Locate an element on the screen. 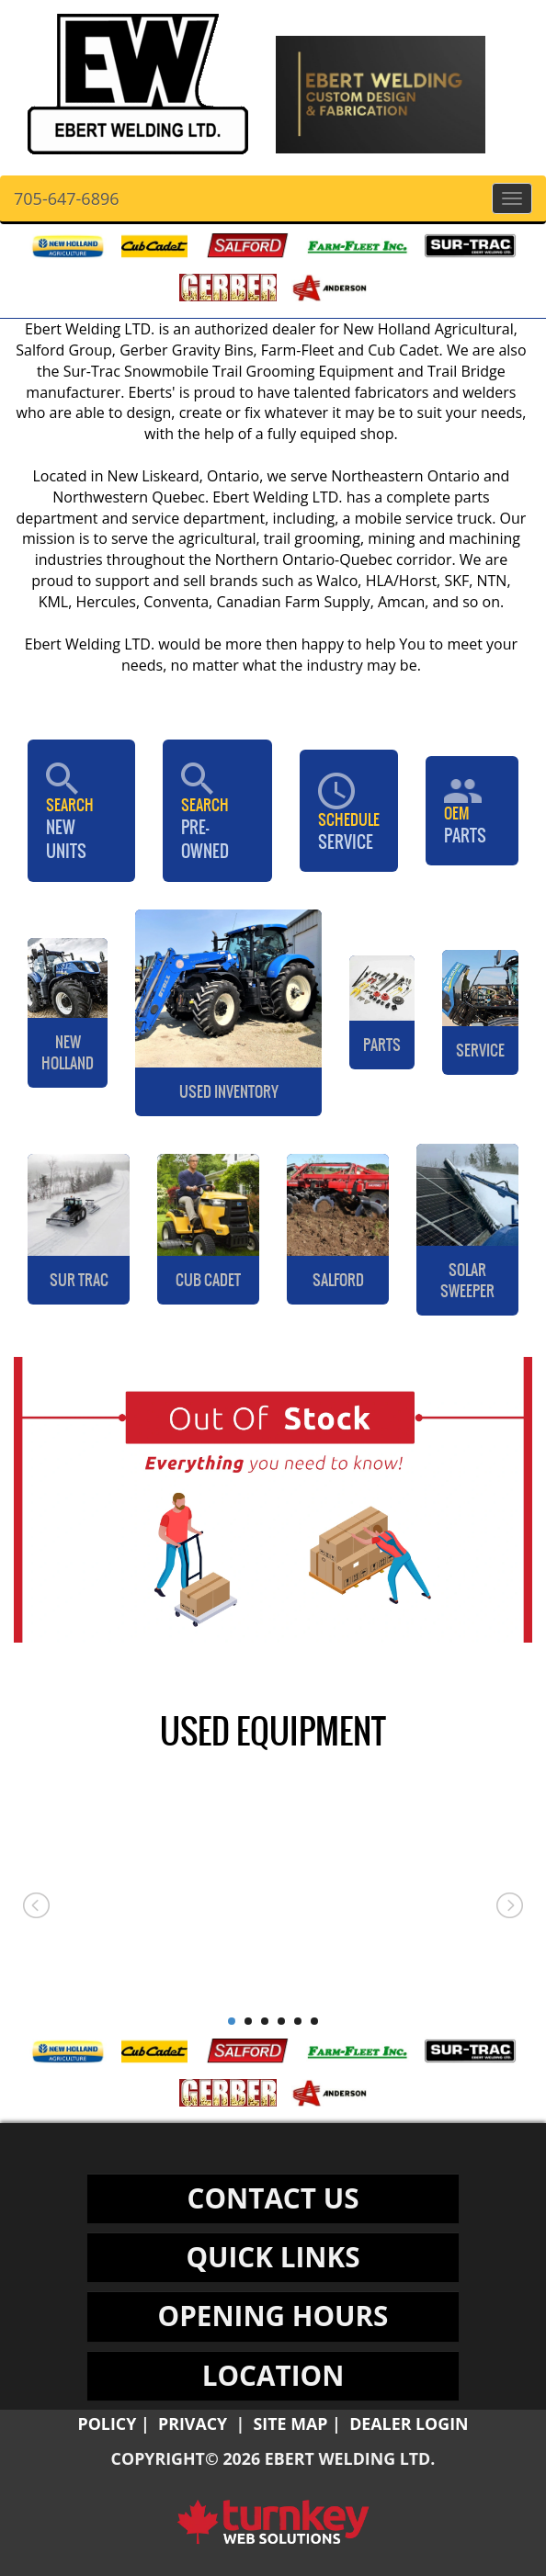 The width and height of the screenshot is (546, 2576). PARTS is located at coordinates (472, 811).